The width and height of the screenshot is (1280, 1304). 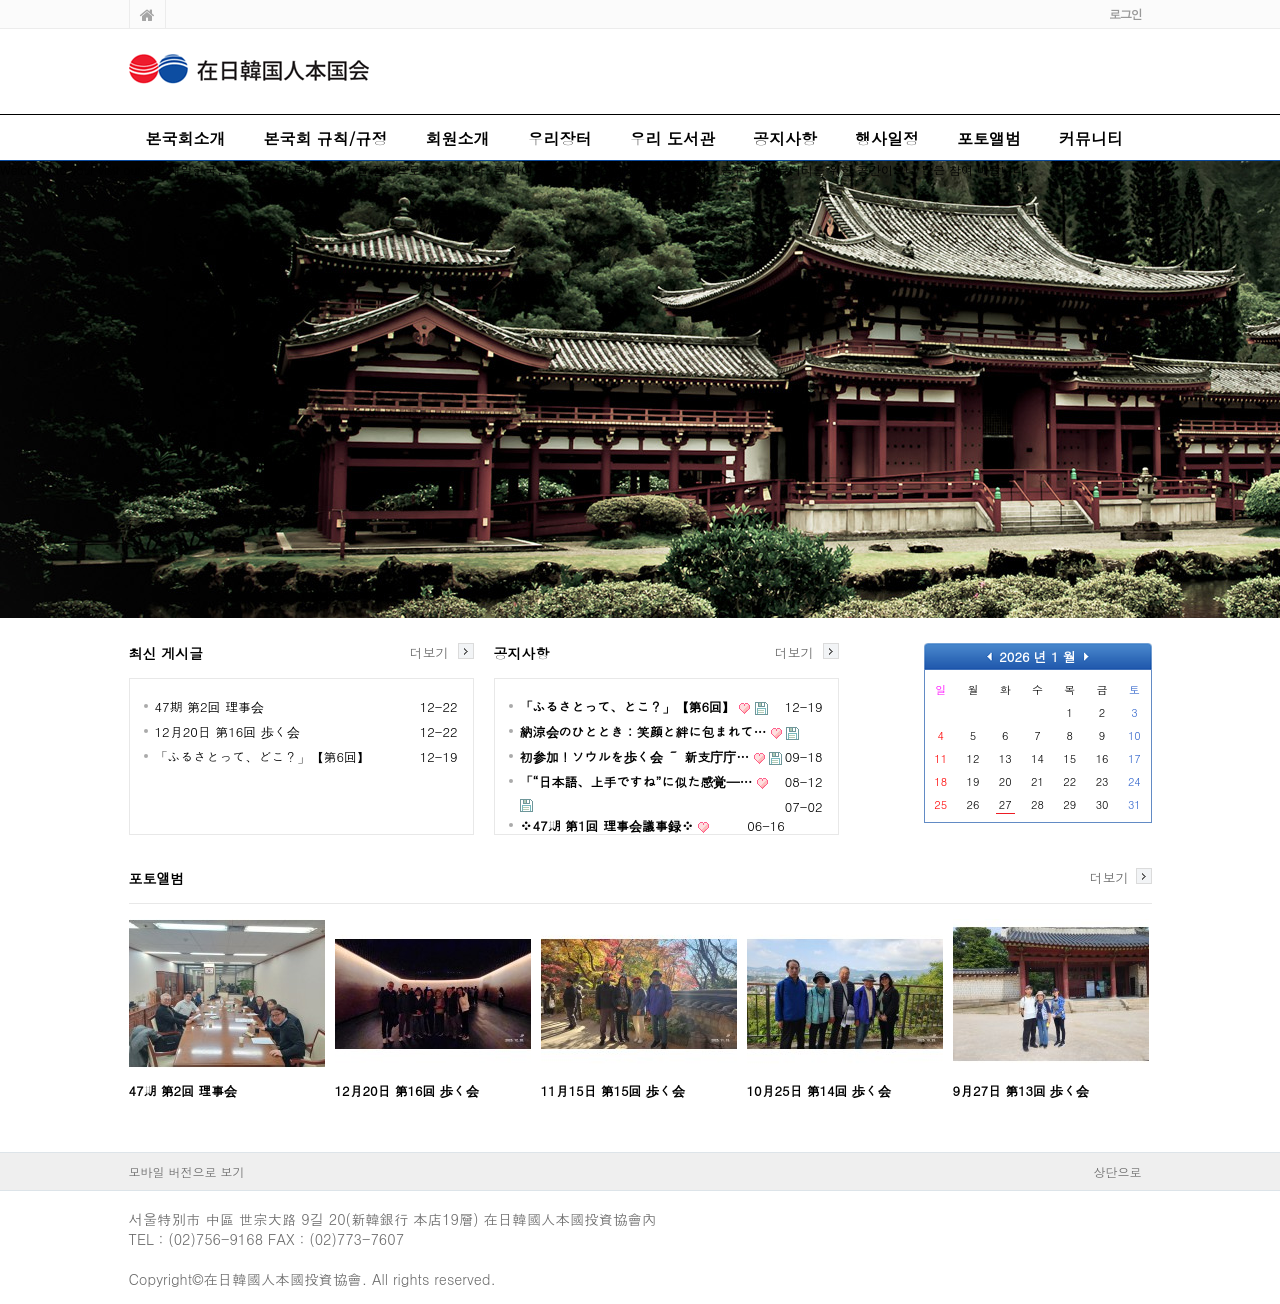 What do you see at coordinates (263, 756) in the screenshot?
I see `「ふるさとって、どこ？」【第6回】` at bounding box center [263, 756].